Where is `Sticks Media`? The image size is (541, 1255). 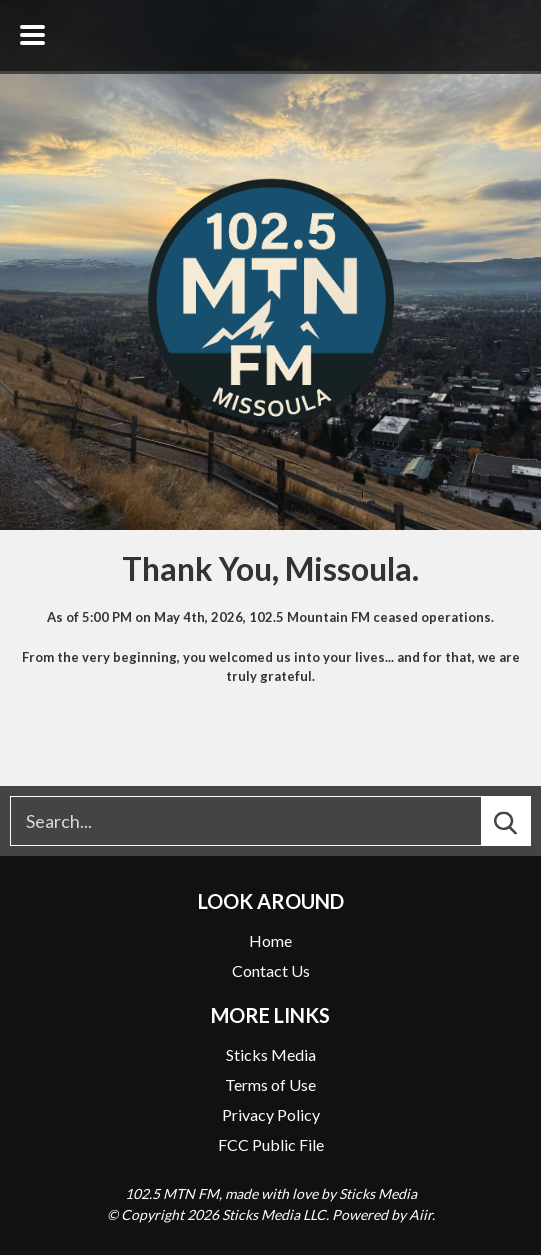
Sticks Media is located at coordinates (271, 1054).